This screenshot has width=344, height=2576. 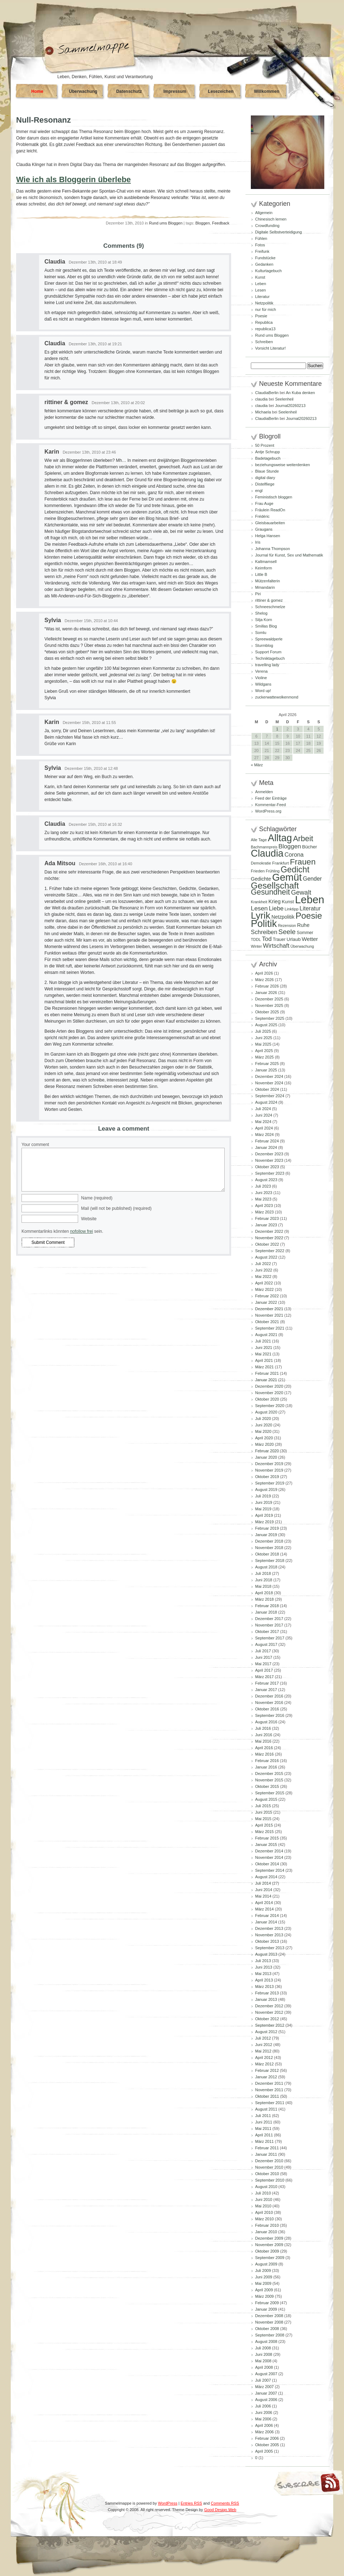 I want to click on Oktober 2013, so click(x=267, y=1941).